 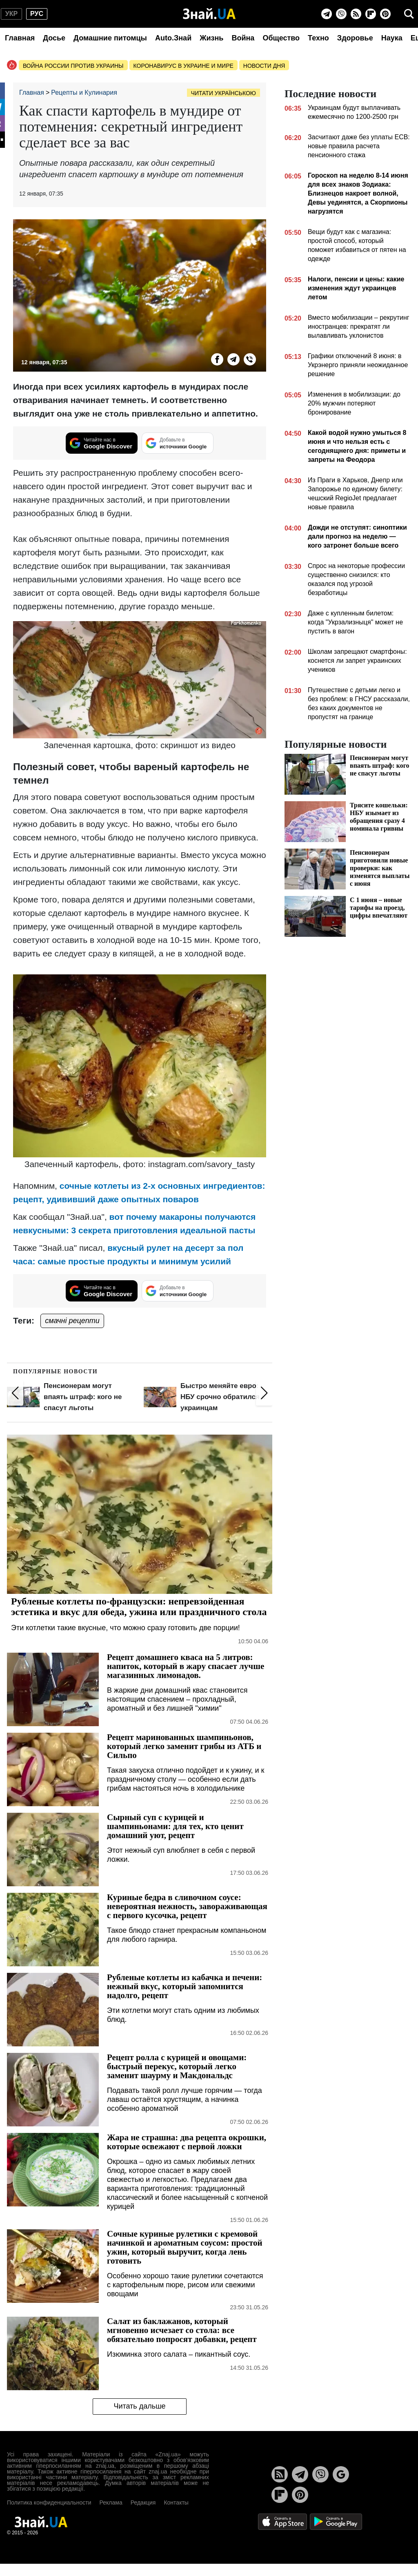 I want to click on [search], so click(x=409, y=14).